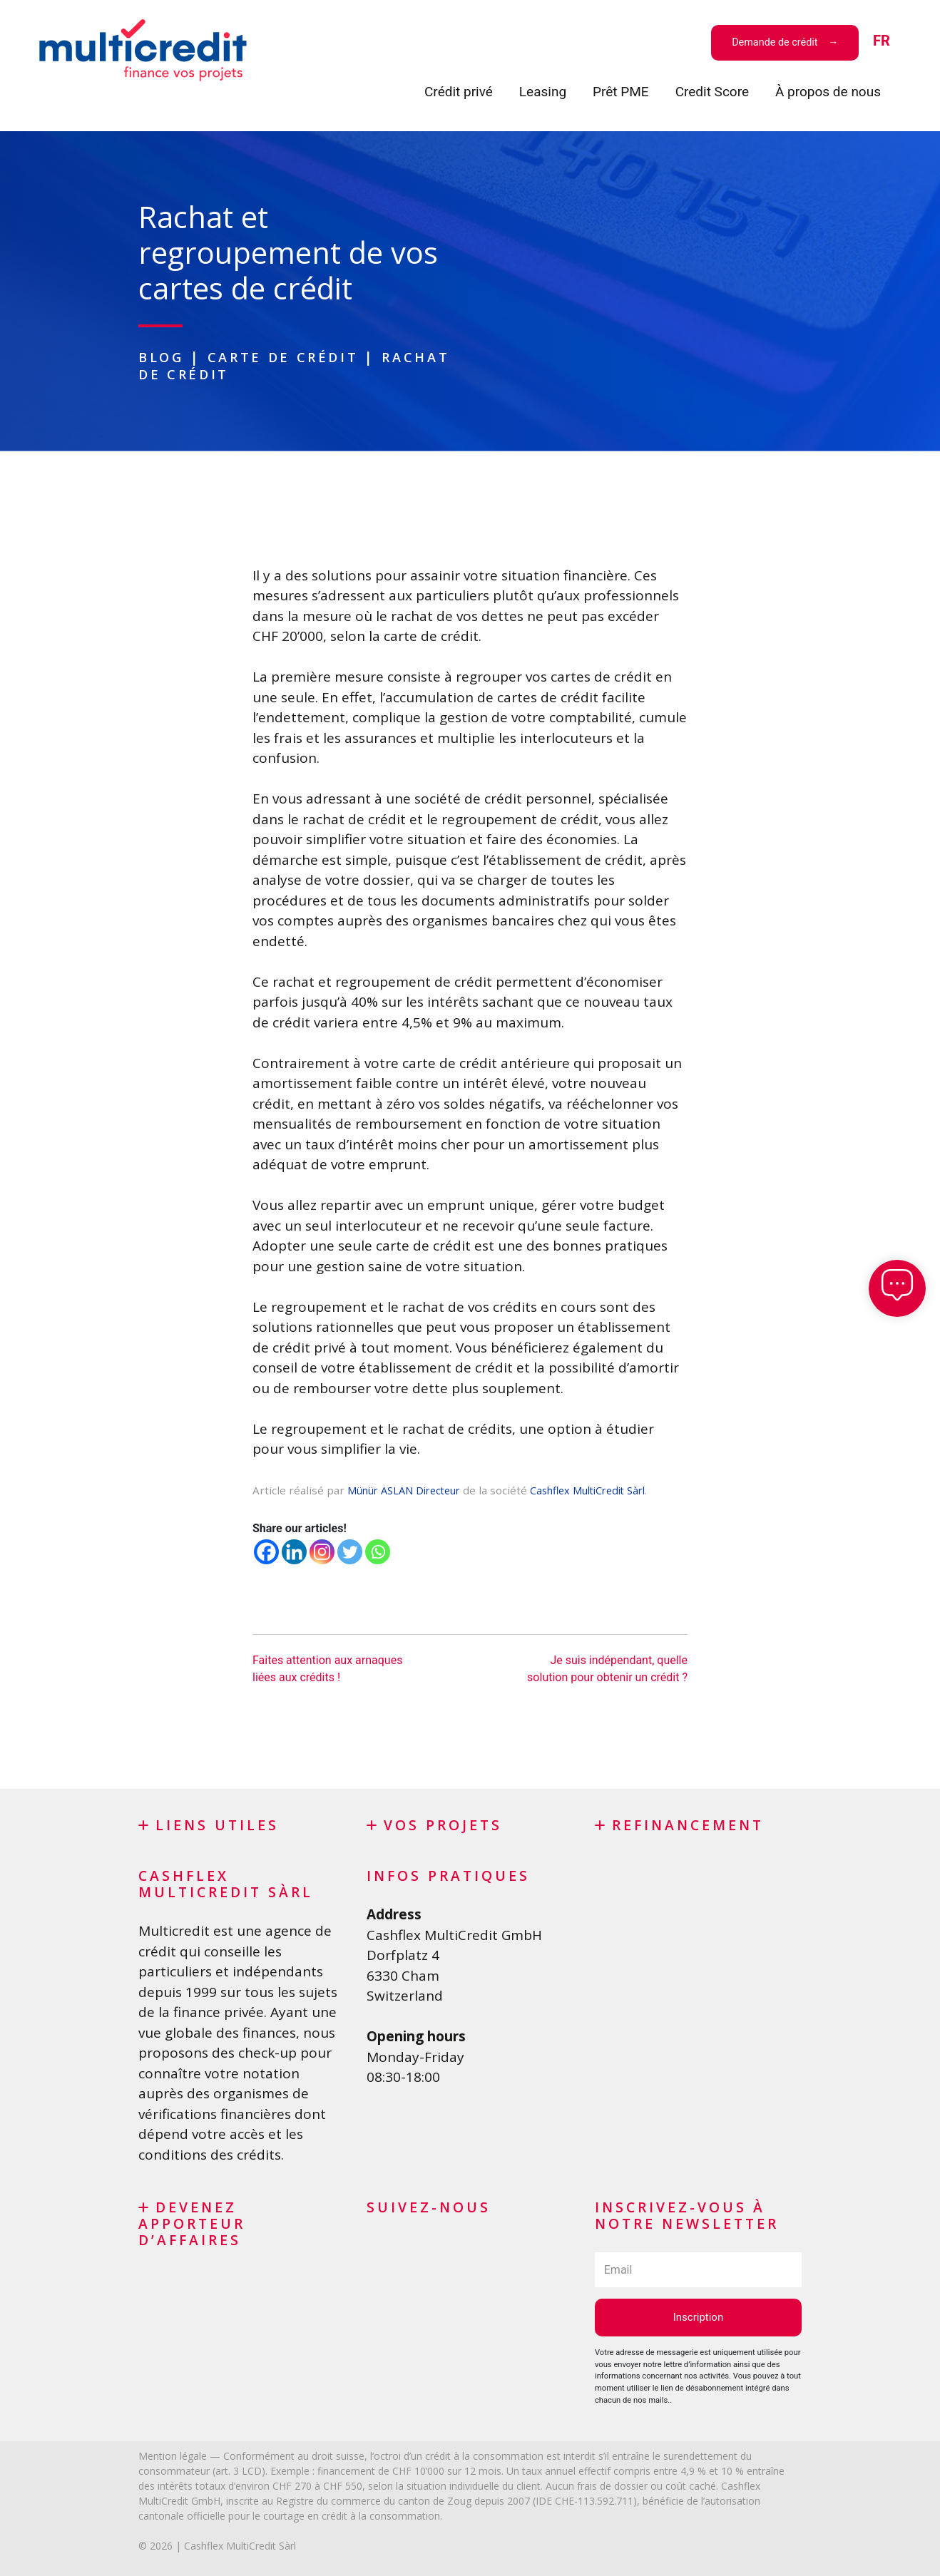 The width and height of the screenshot is (940, 2576). Describe the element at coordinates (322, 1551) in the screenshot. I see `[Instagram]` at that location.